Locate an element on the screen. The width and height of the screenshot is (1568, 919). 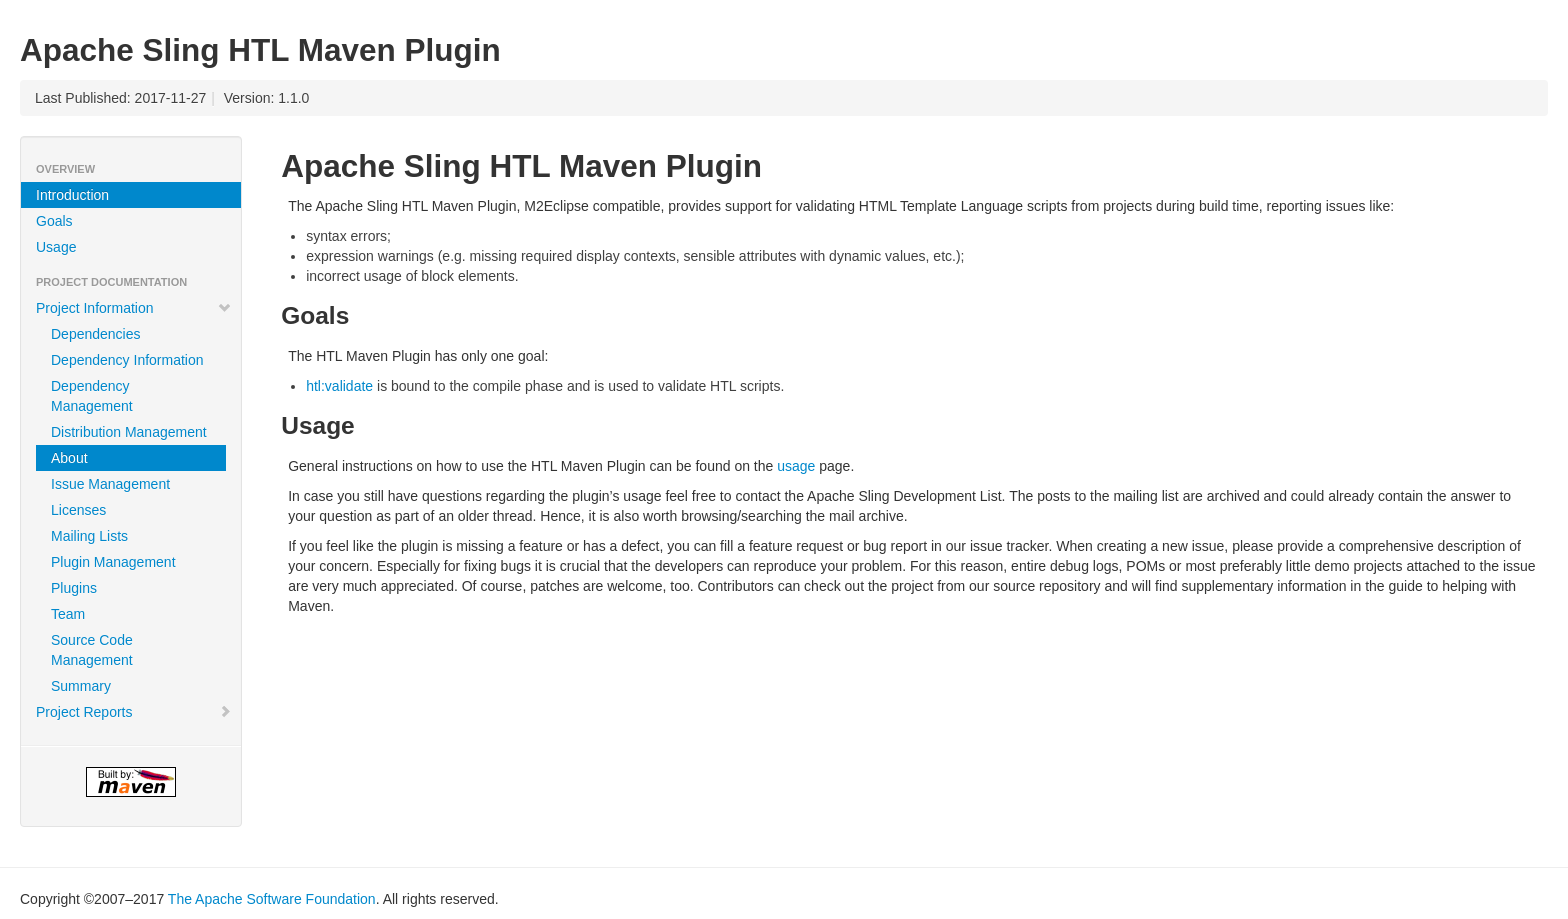
Project Reports is located at coordinates (134, 712).